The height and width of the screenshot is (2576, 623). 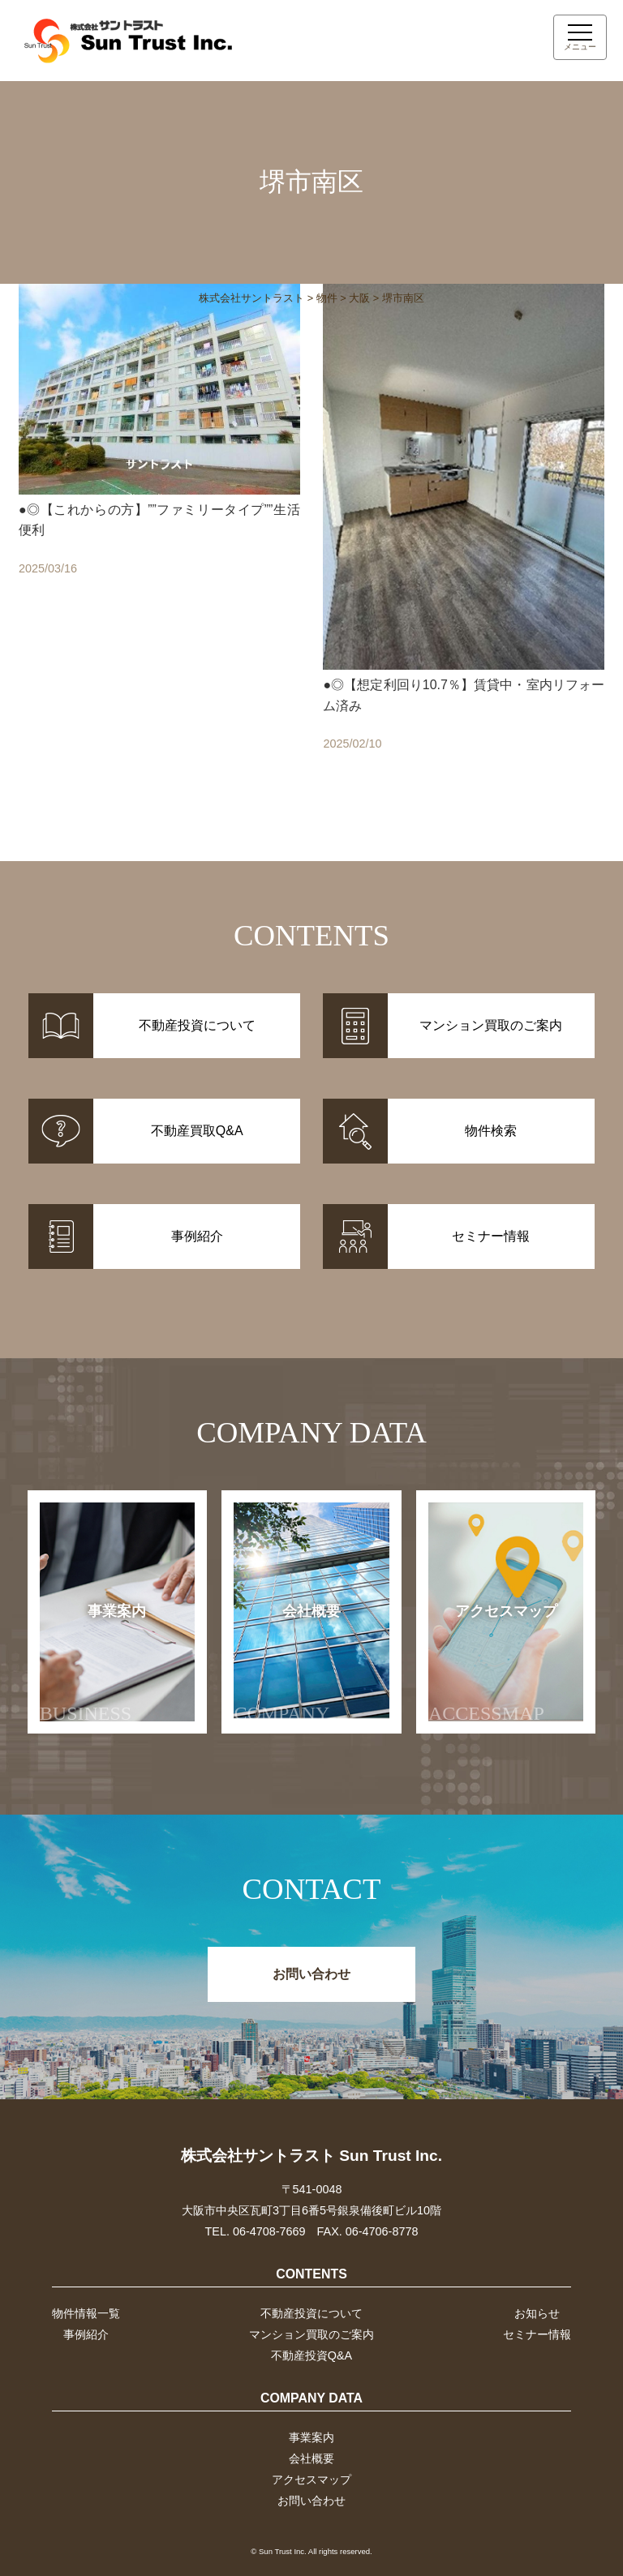 What do you see at coordinates (93, 1663) in the screenshot?
I see `事業案内` at bounding box center [93, 1663].